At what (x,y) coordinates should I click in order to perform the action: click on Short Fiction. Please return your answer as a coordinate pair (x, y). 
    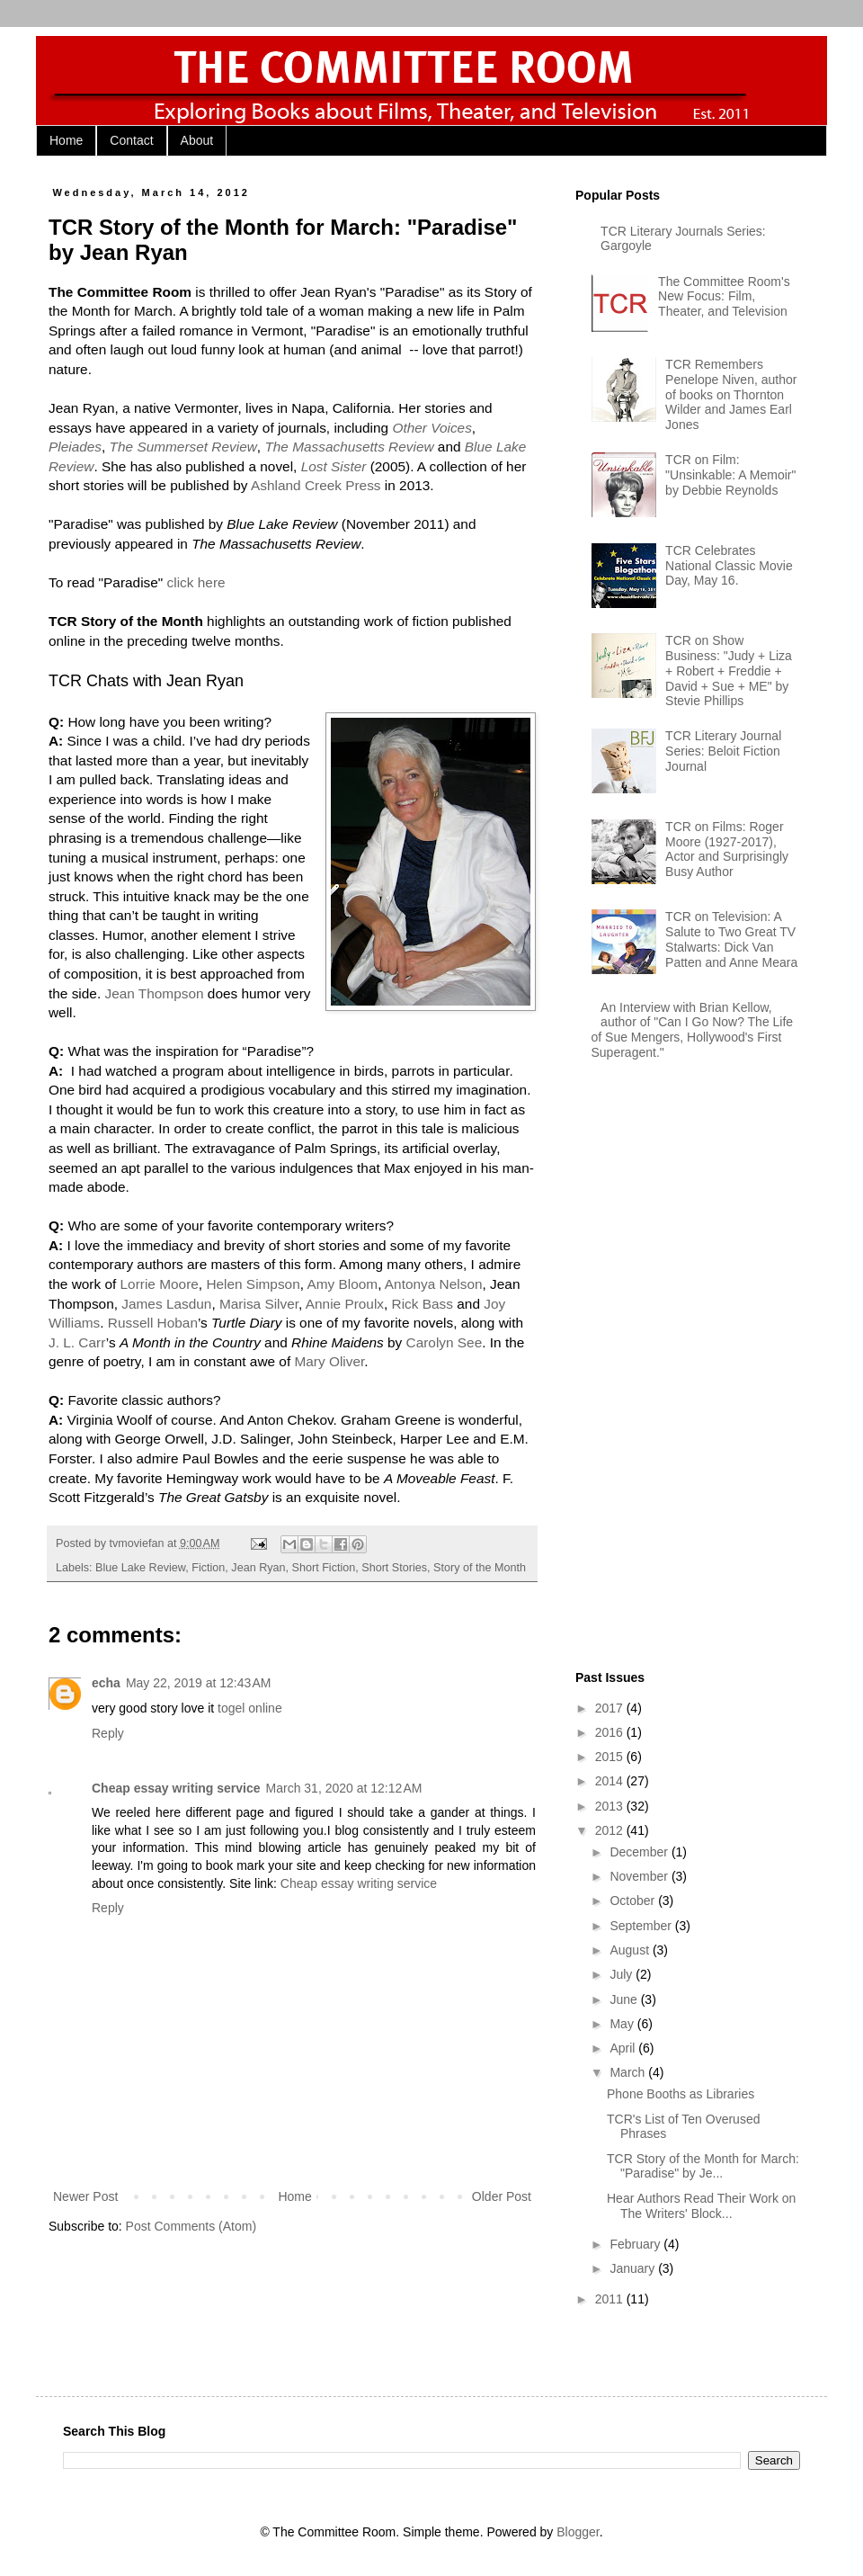
    Looking at the image, I should click on (324, 1567).